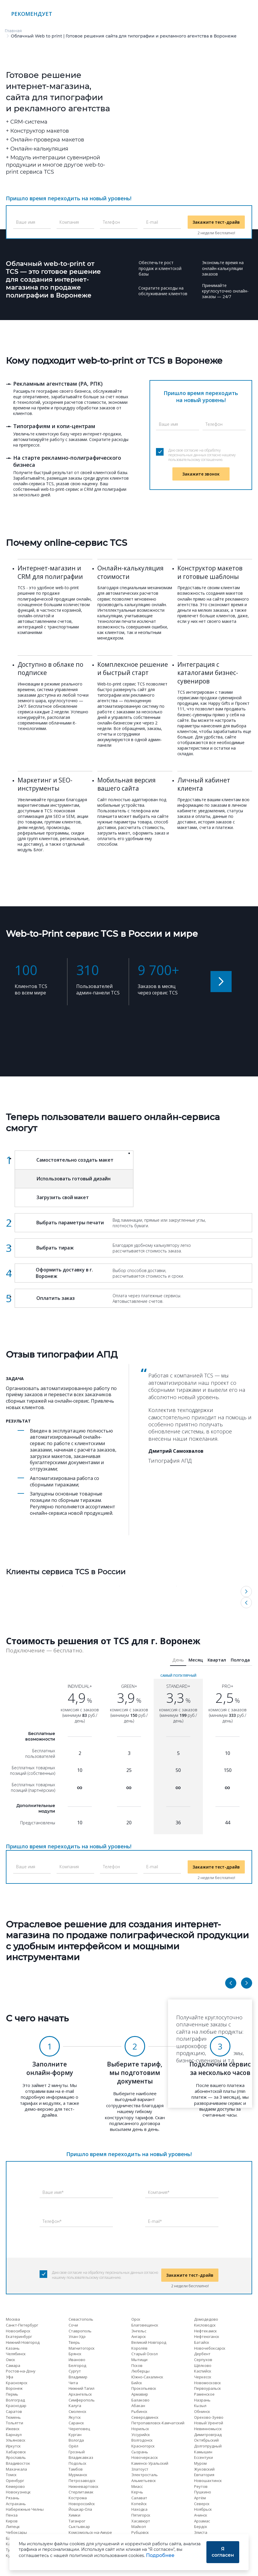 This screenshot has width=258, height=2576. I want to click on Оренбург, so click(15, 2480).